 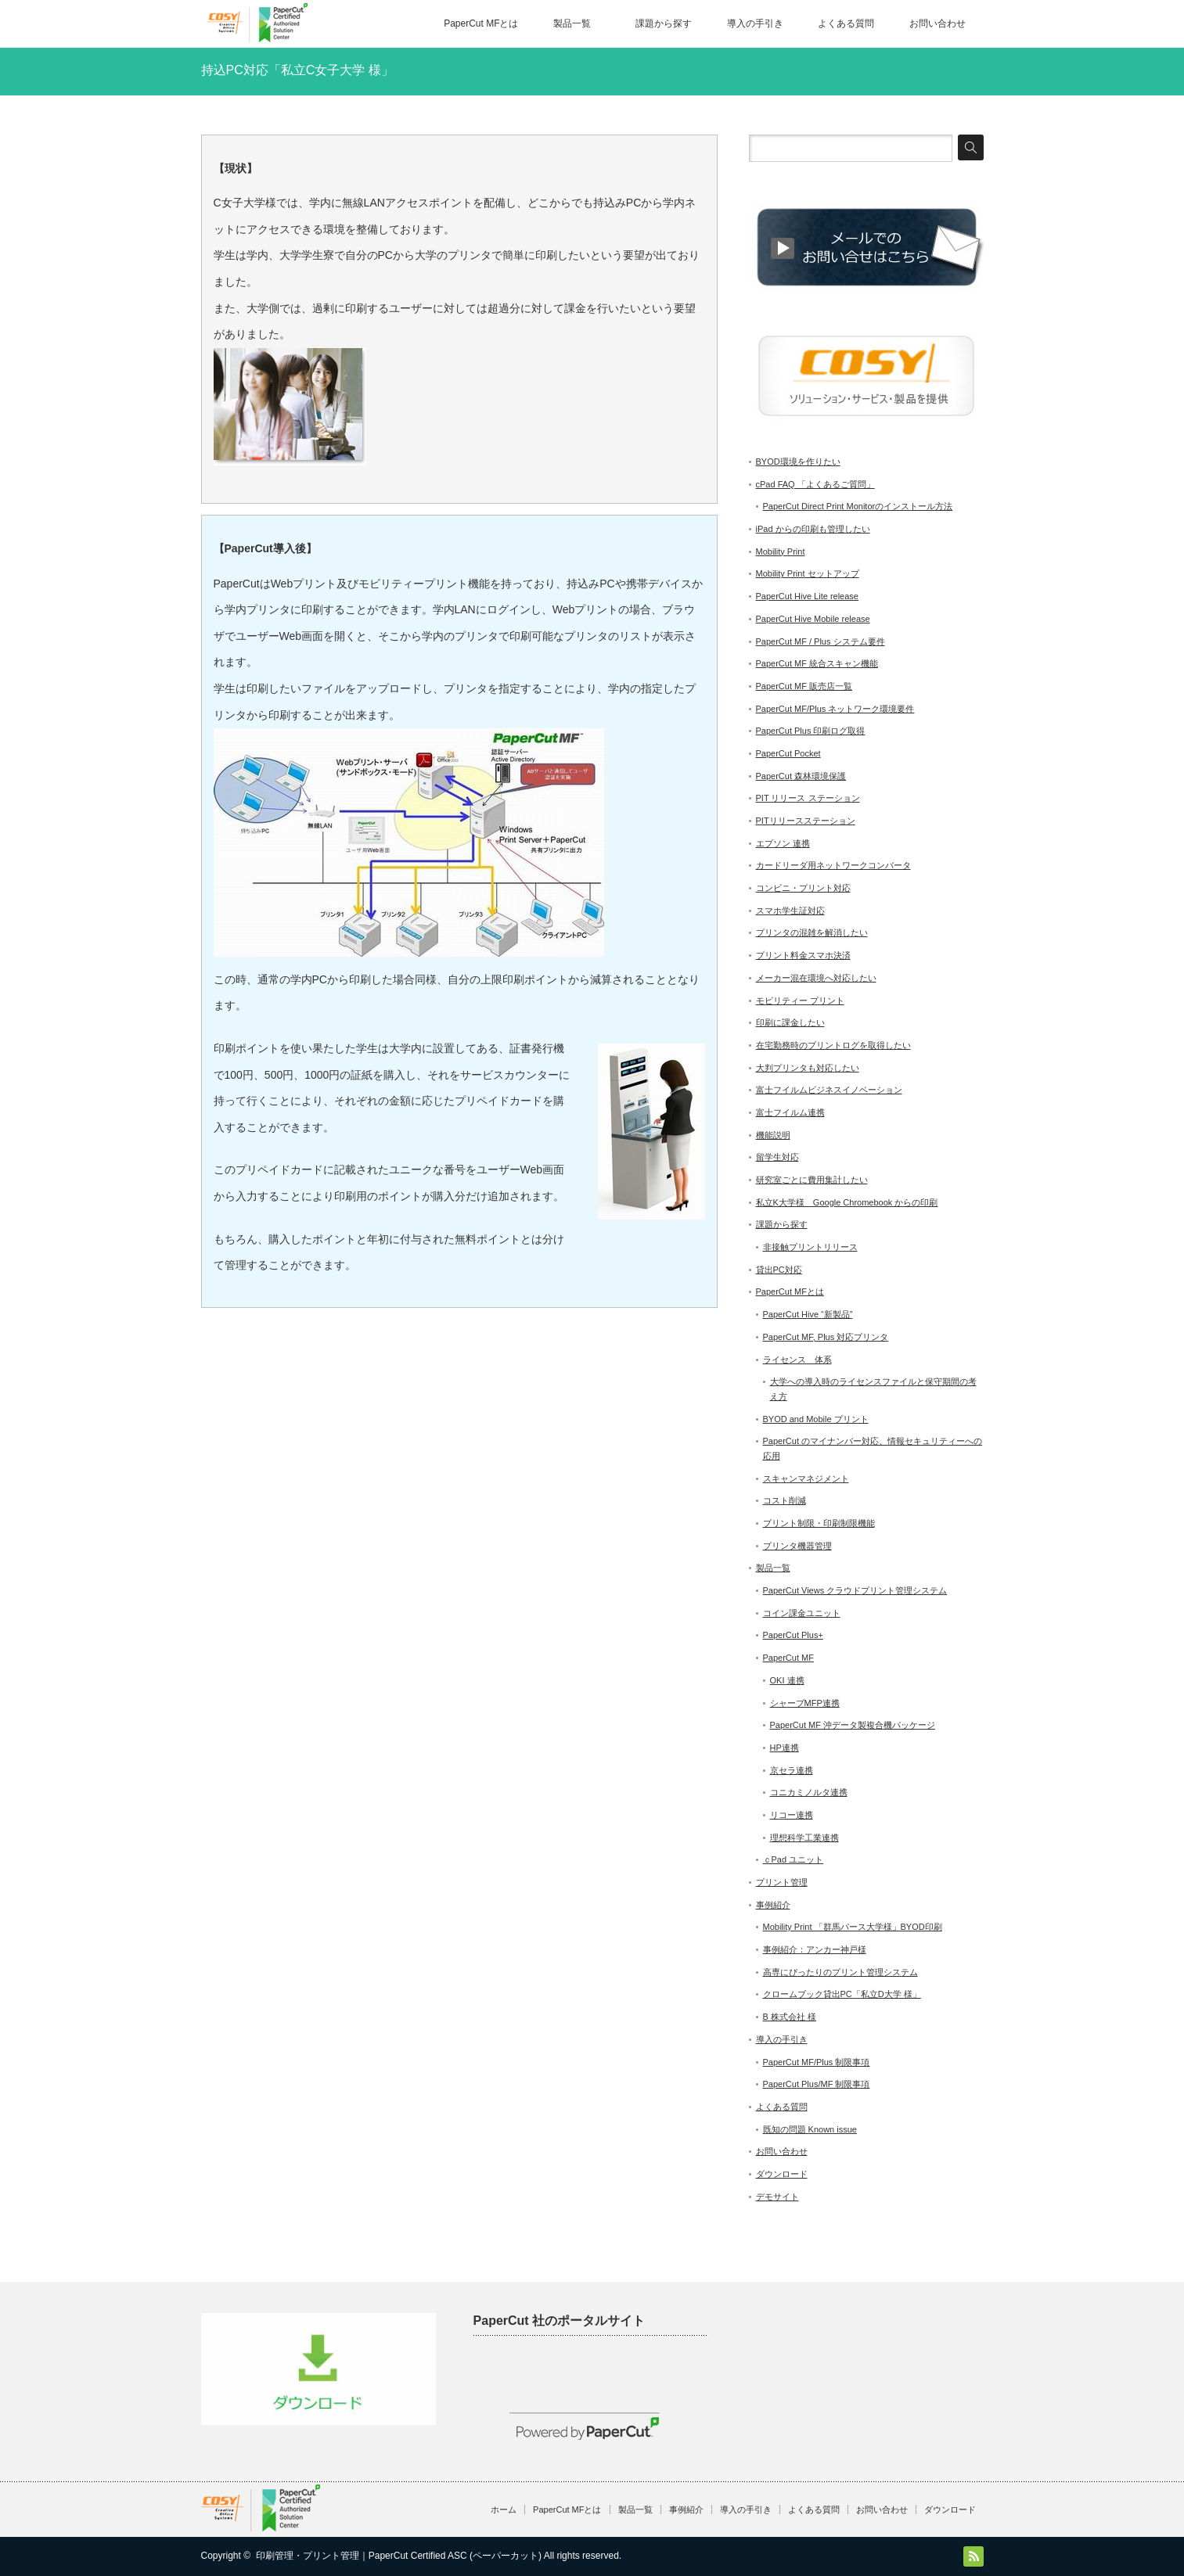 I want to click on PaperCut MF/Plus ネットワーク環境要件, so click(x=835, y=708).